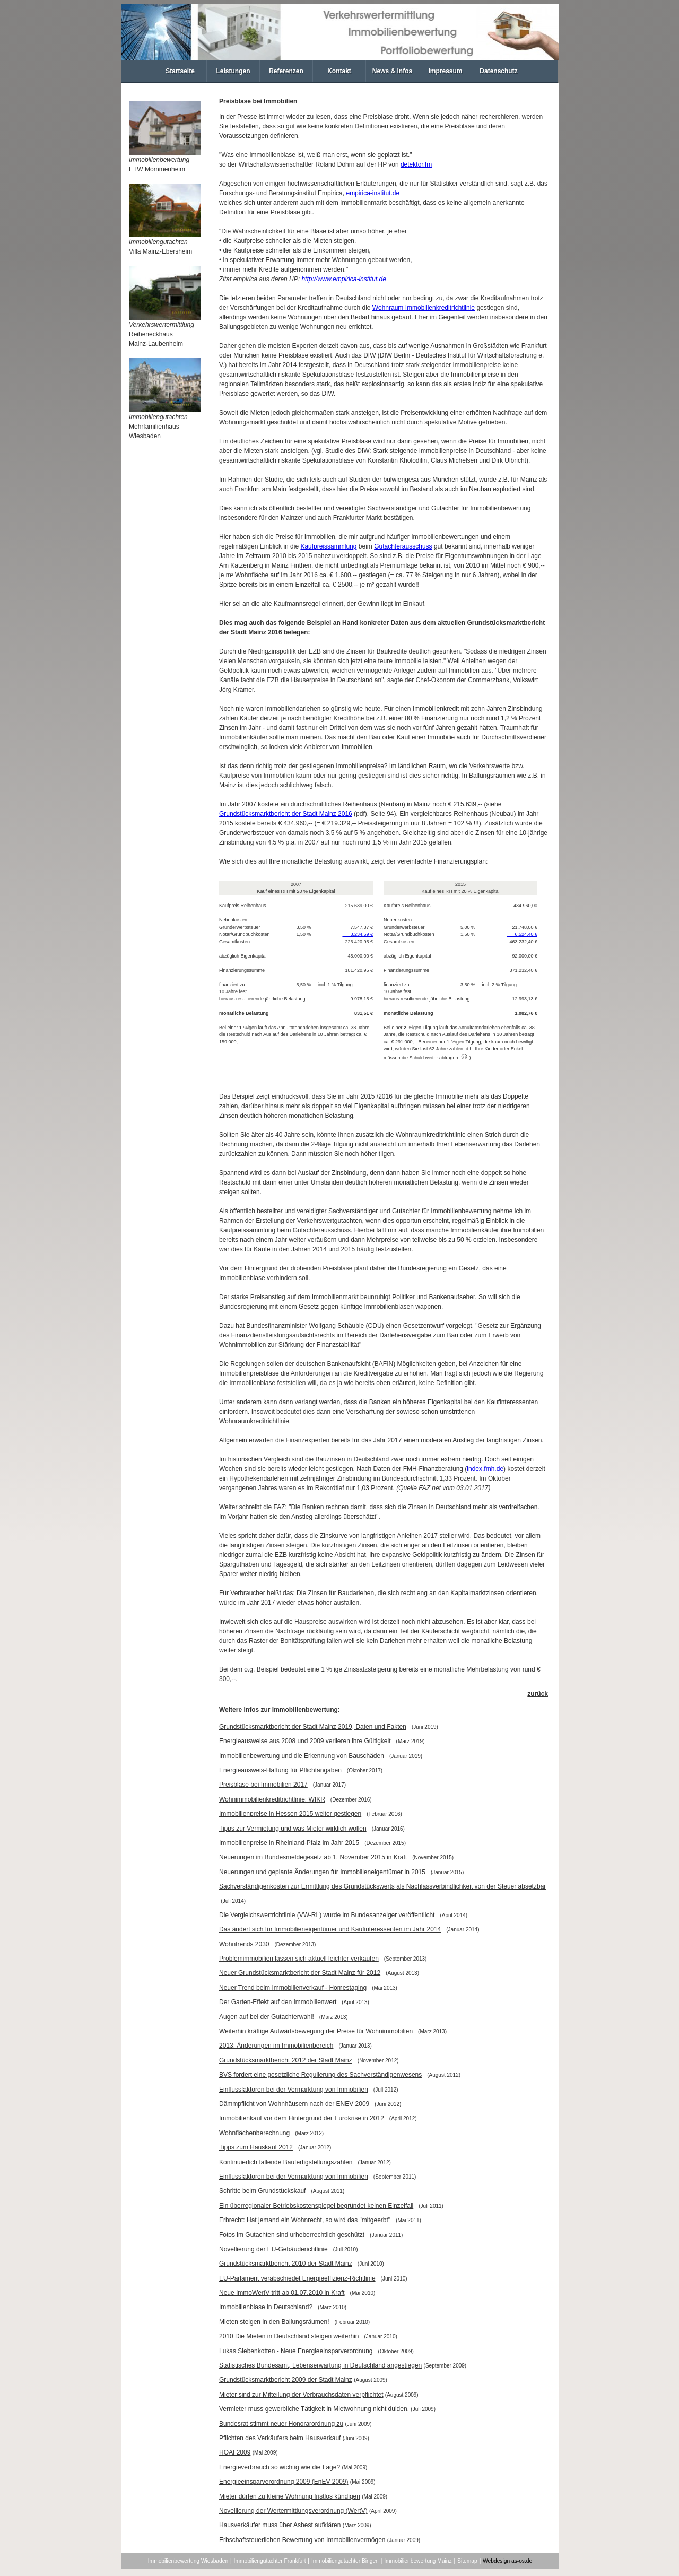 This screenshot has width=679, height=2576. Describe the element at coordinates (274, 2322) in the screenshot. I see `Mieten steigen in den Ballungsräumen!` at that location.